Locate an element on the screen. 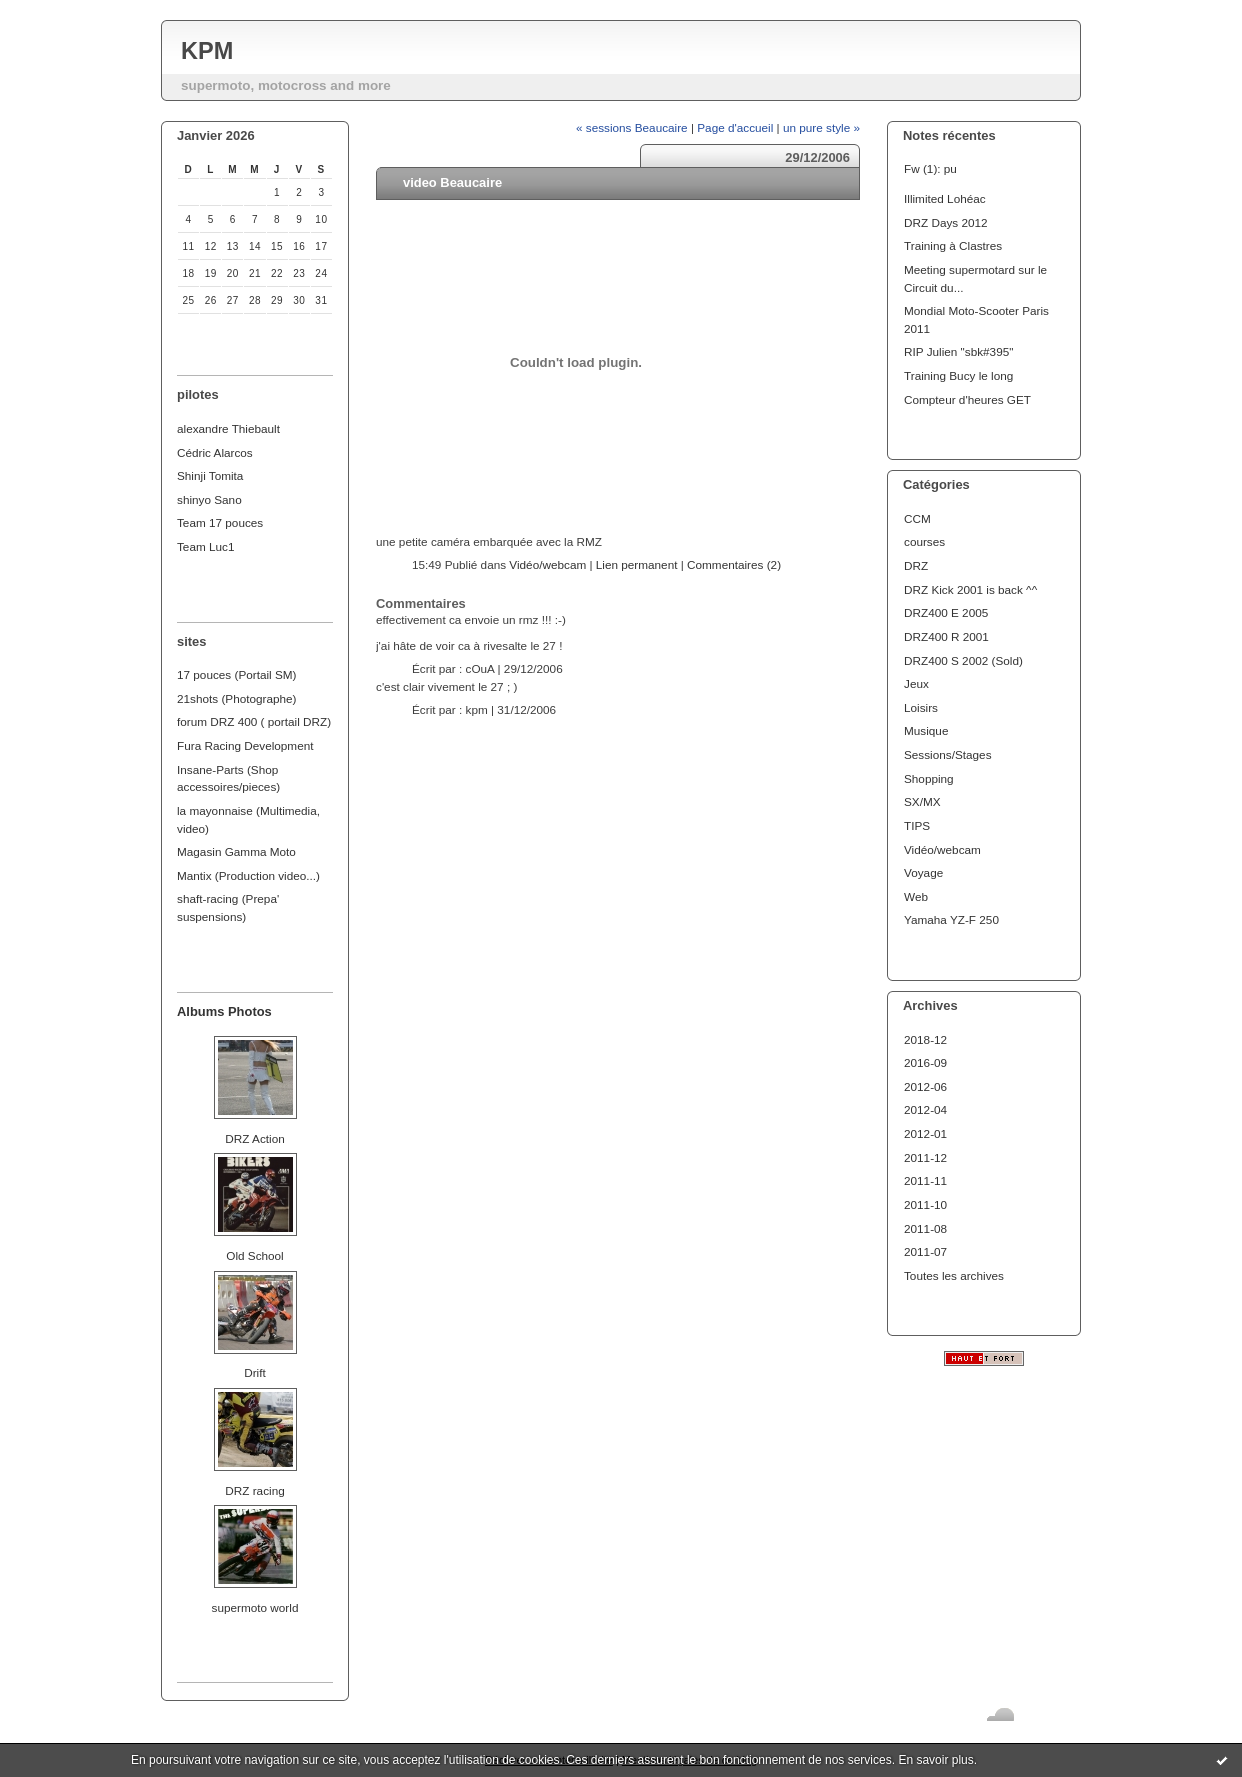  2016-09 is located at coordinates (925, 1062).